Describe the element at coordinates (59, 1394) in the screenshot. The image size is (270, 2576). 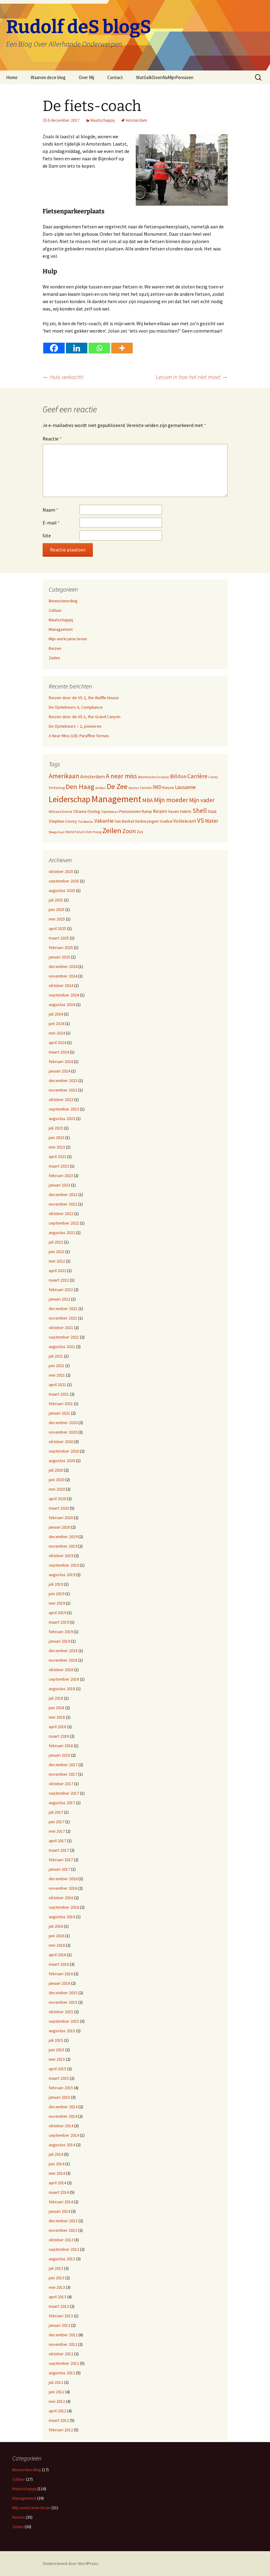
I see `maart 2021` at that location.